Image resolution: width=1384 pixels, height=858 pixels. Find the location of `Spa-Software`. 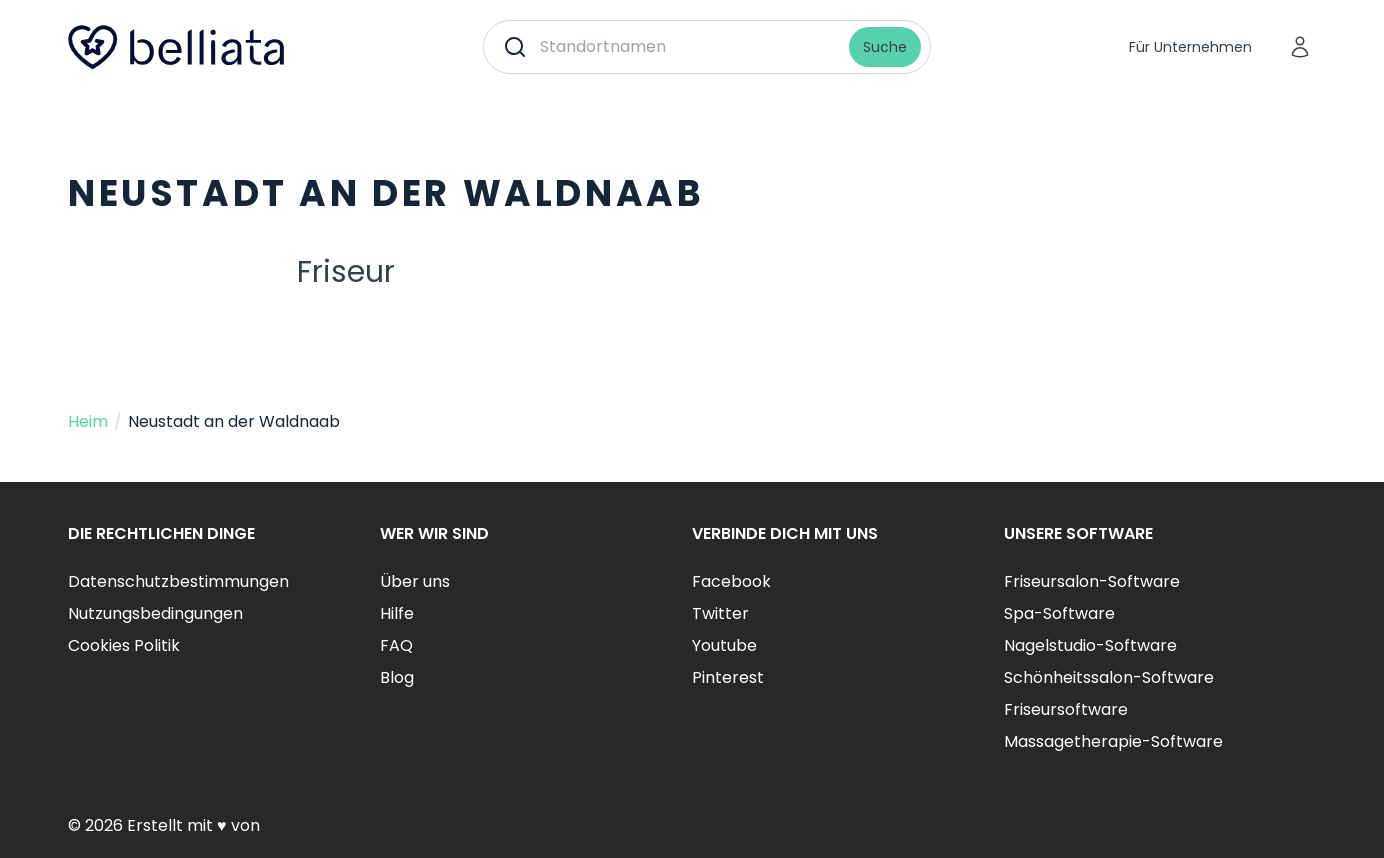

Spa-Software is located at coordinates (1059, 613).